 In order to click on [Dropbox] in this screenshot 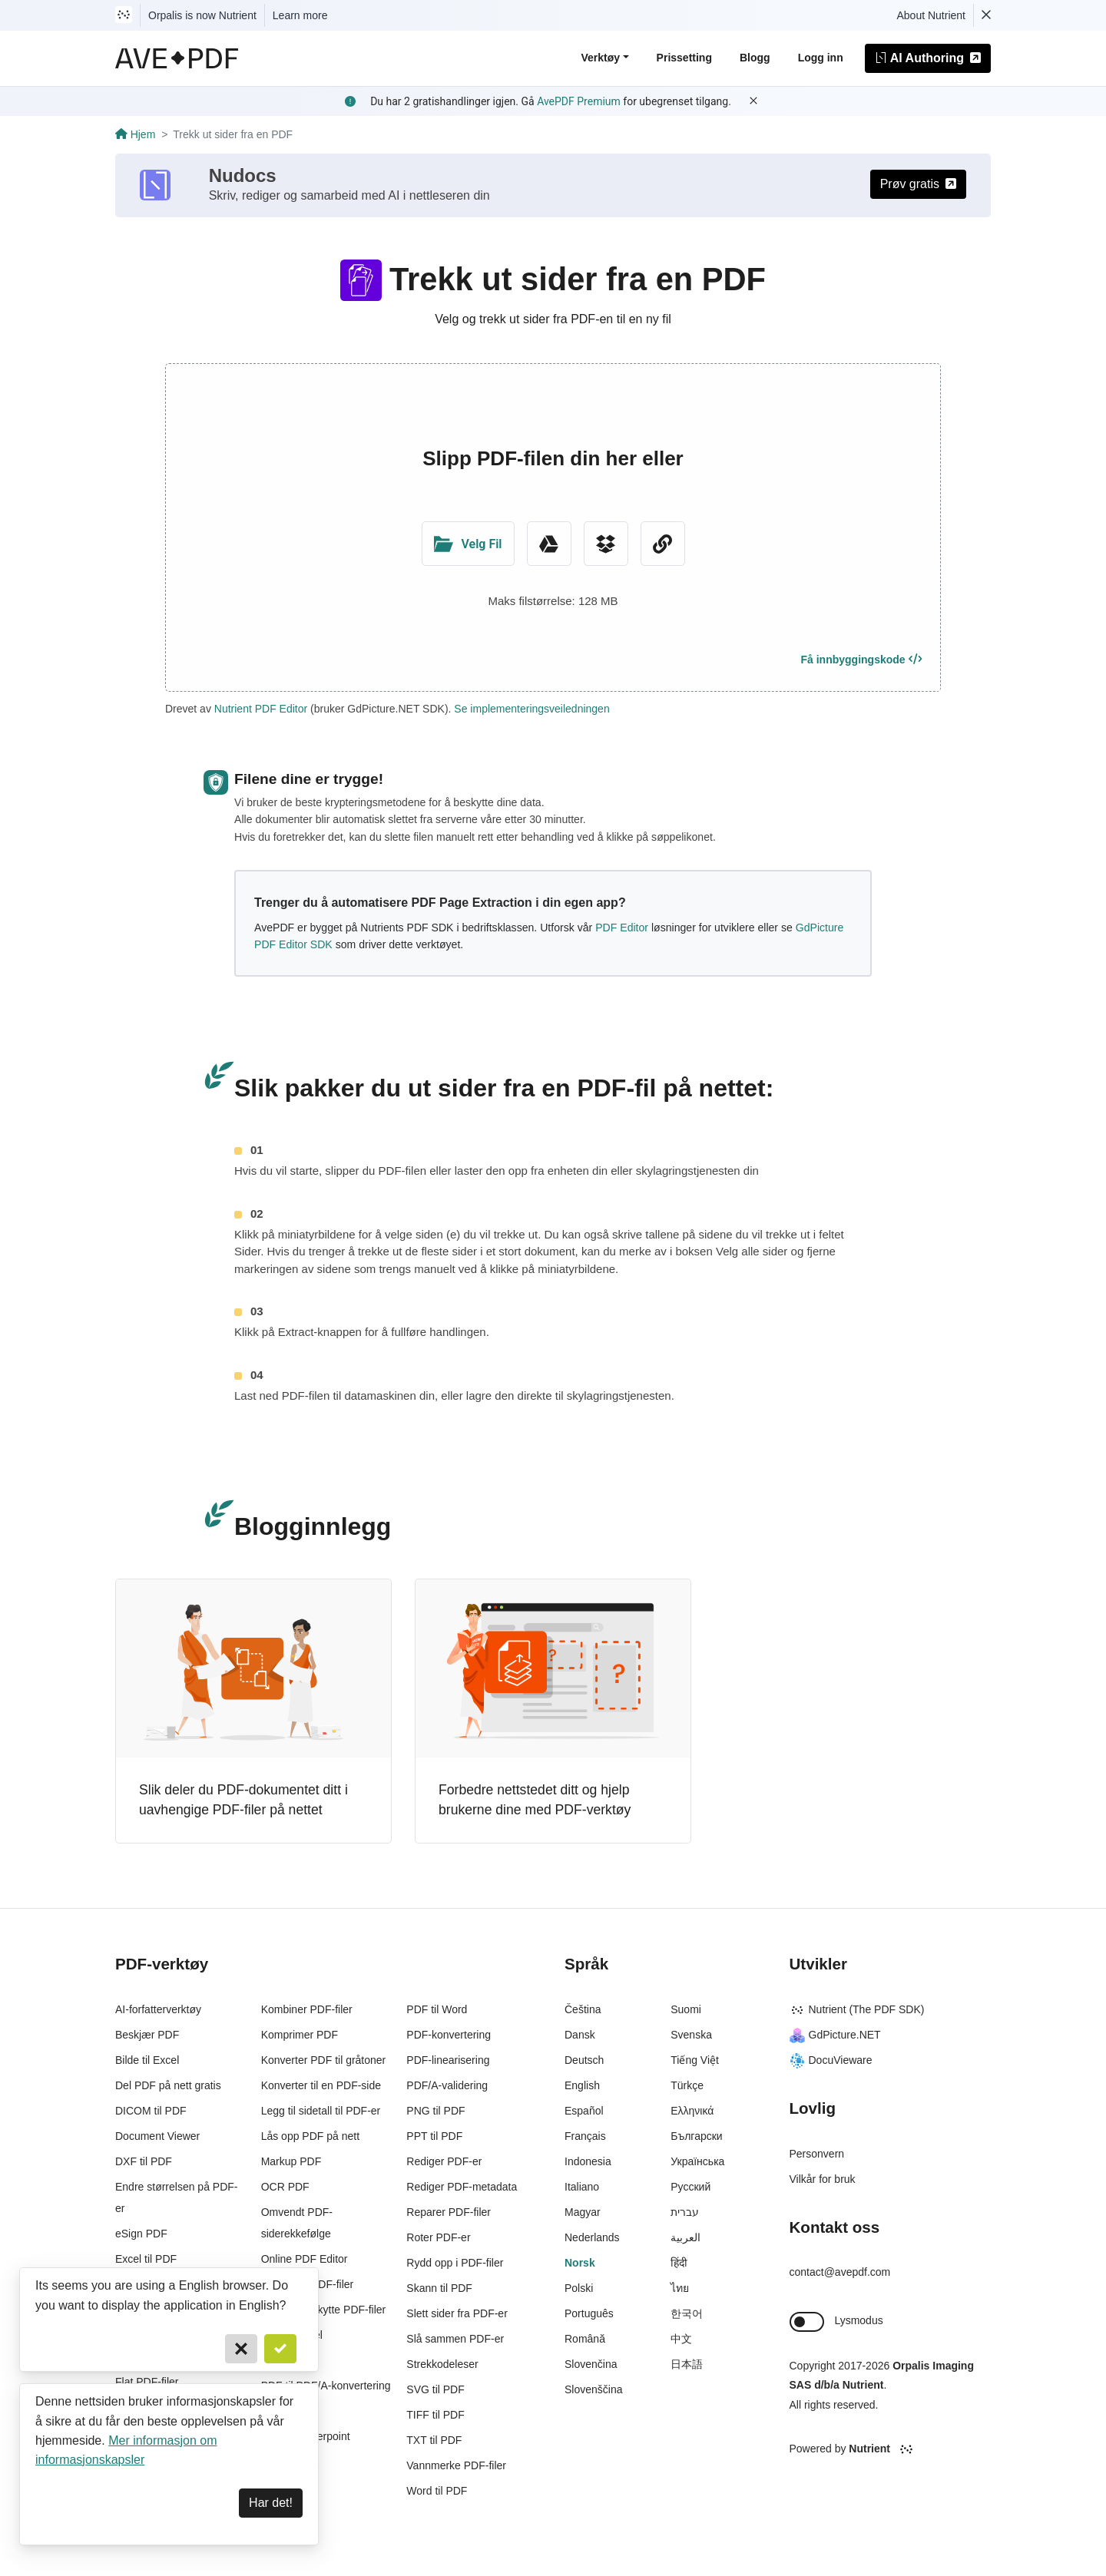, I will do `click(606, 543)`.